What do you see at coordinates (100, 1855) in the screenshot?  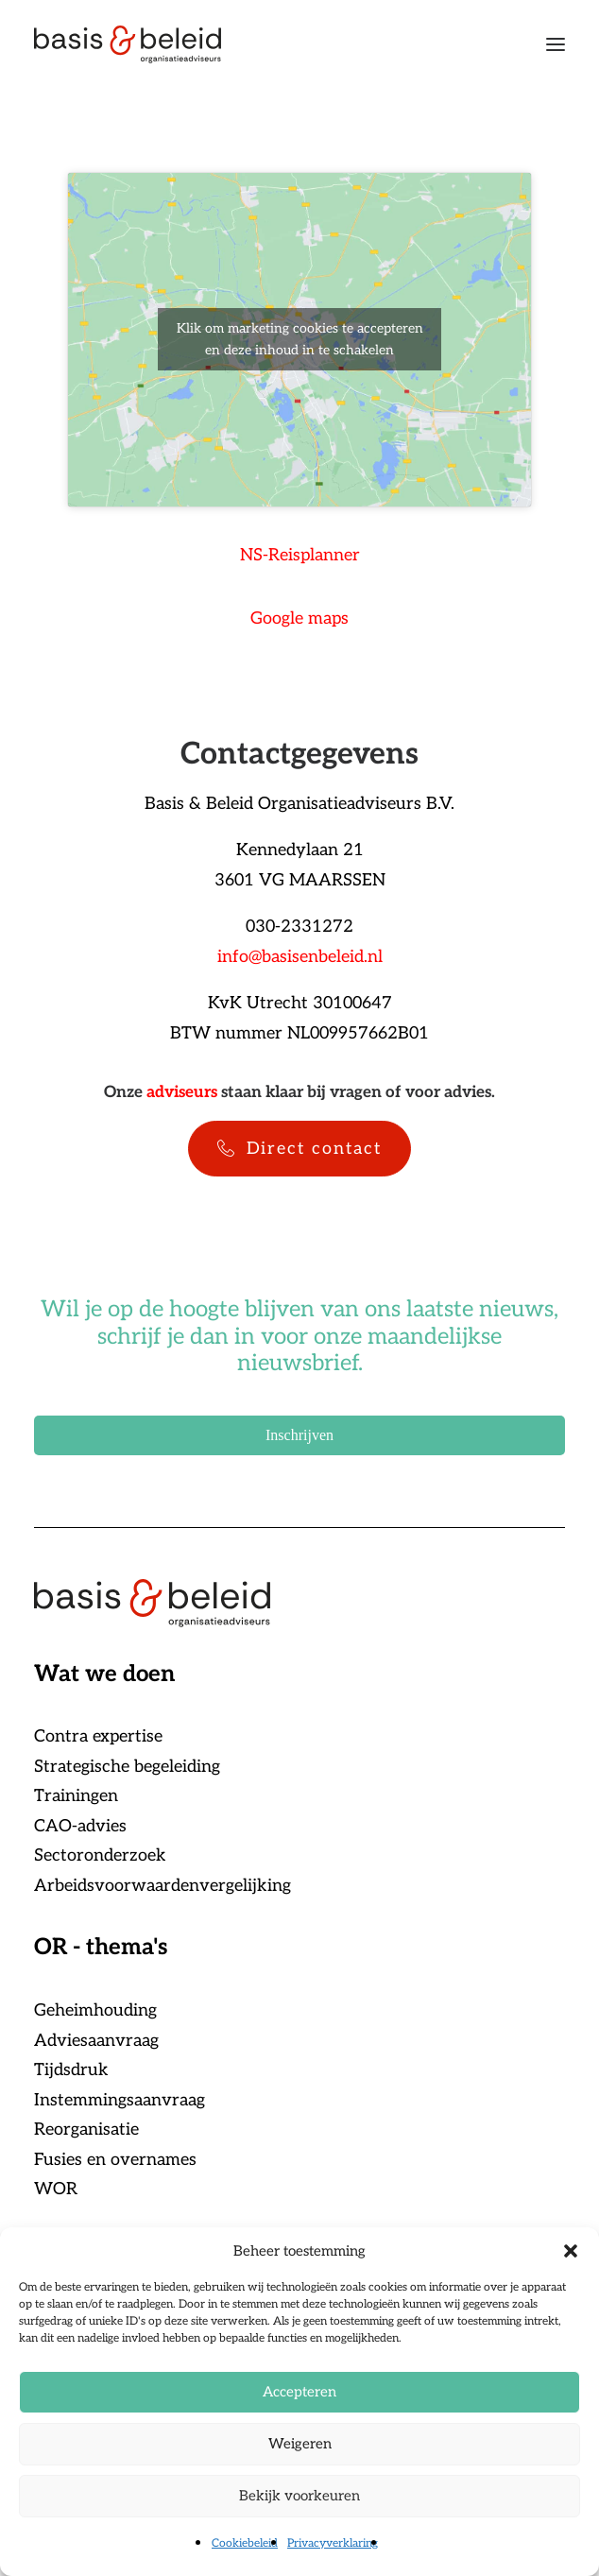 I see `Sectoronderzoek` at bounding box center [100, 1855].